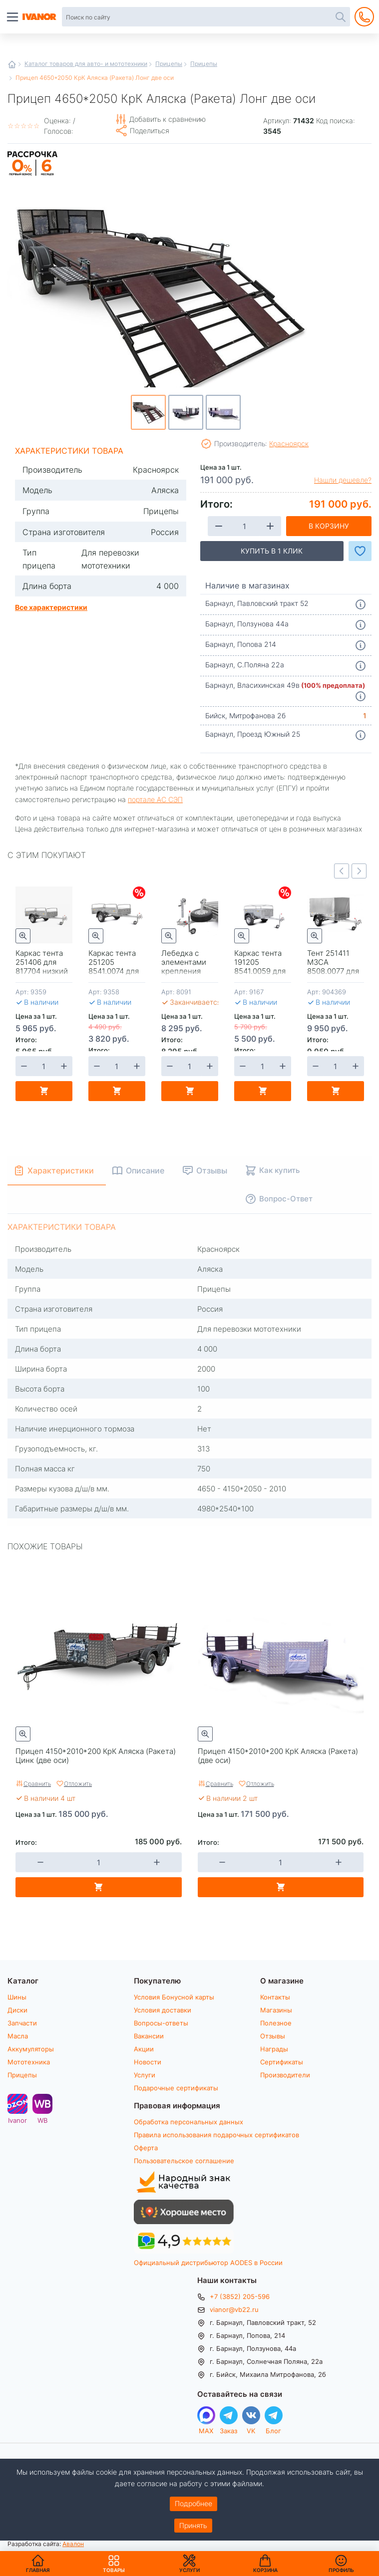 Image resolution: width=379 pixels, height=2576 pixels. I want to click on Вопрос-Ответ [tab], so click(286, 1198).